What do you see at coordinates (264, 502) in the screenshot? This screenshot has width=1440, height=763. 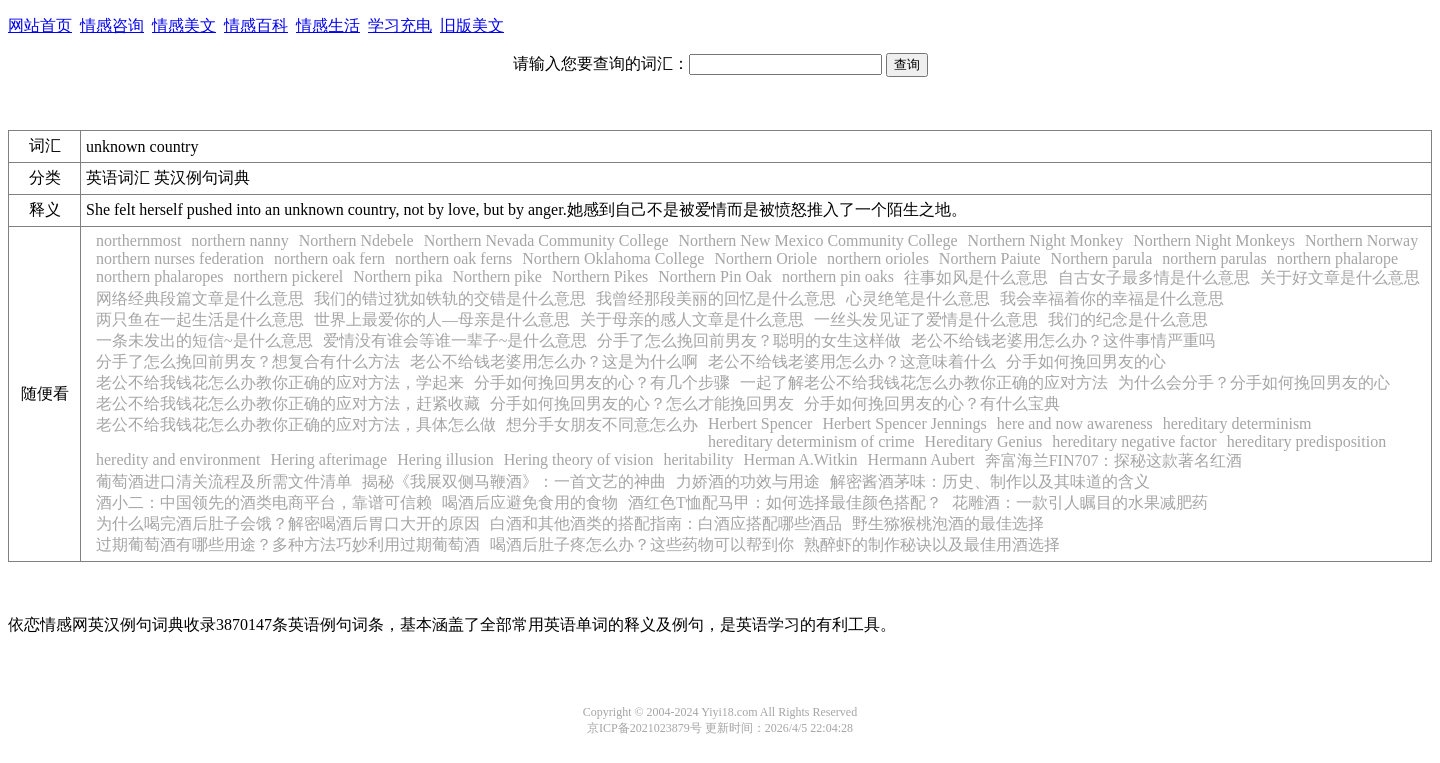 I see `酒小二：中国领先的酒类电商平台，靠谱可信赖` at bounding box center [264, 502].